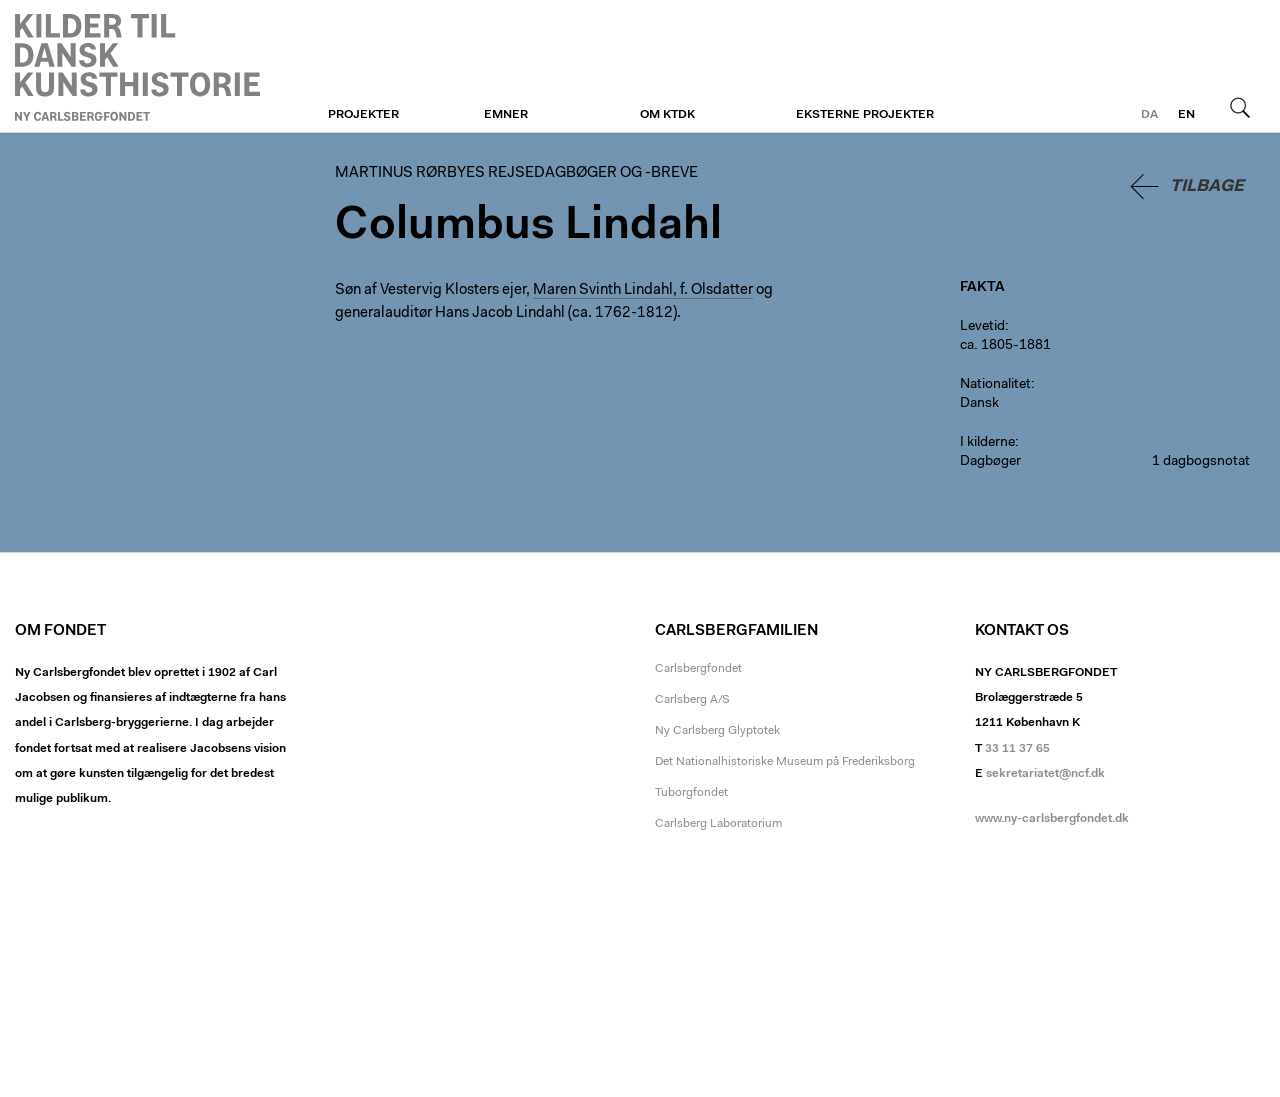 The height and width of the screenshot is (1097, 1280). Describe the element at coordinates (1052, 819) in the screenshot. I see `www.ny-carlsbergfondet.dk` at that location.